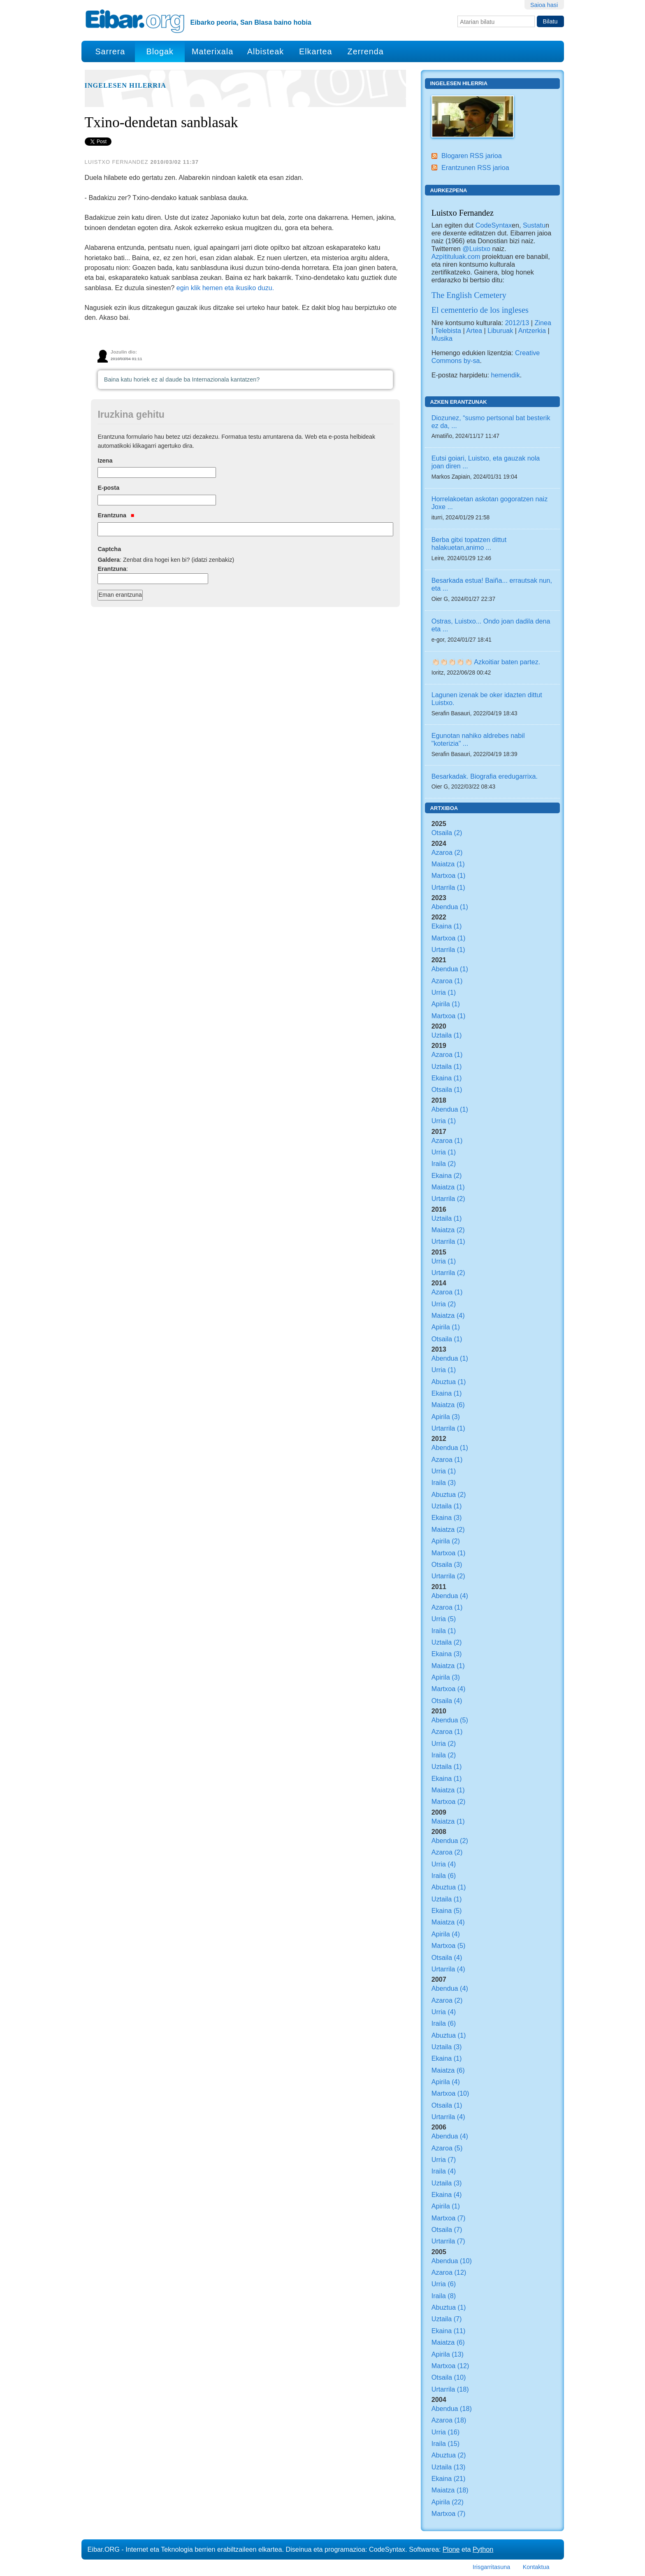  I want to click on hemendik, so click(505, 375).